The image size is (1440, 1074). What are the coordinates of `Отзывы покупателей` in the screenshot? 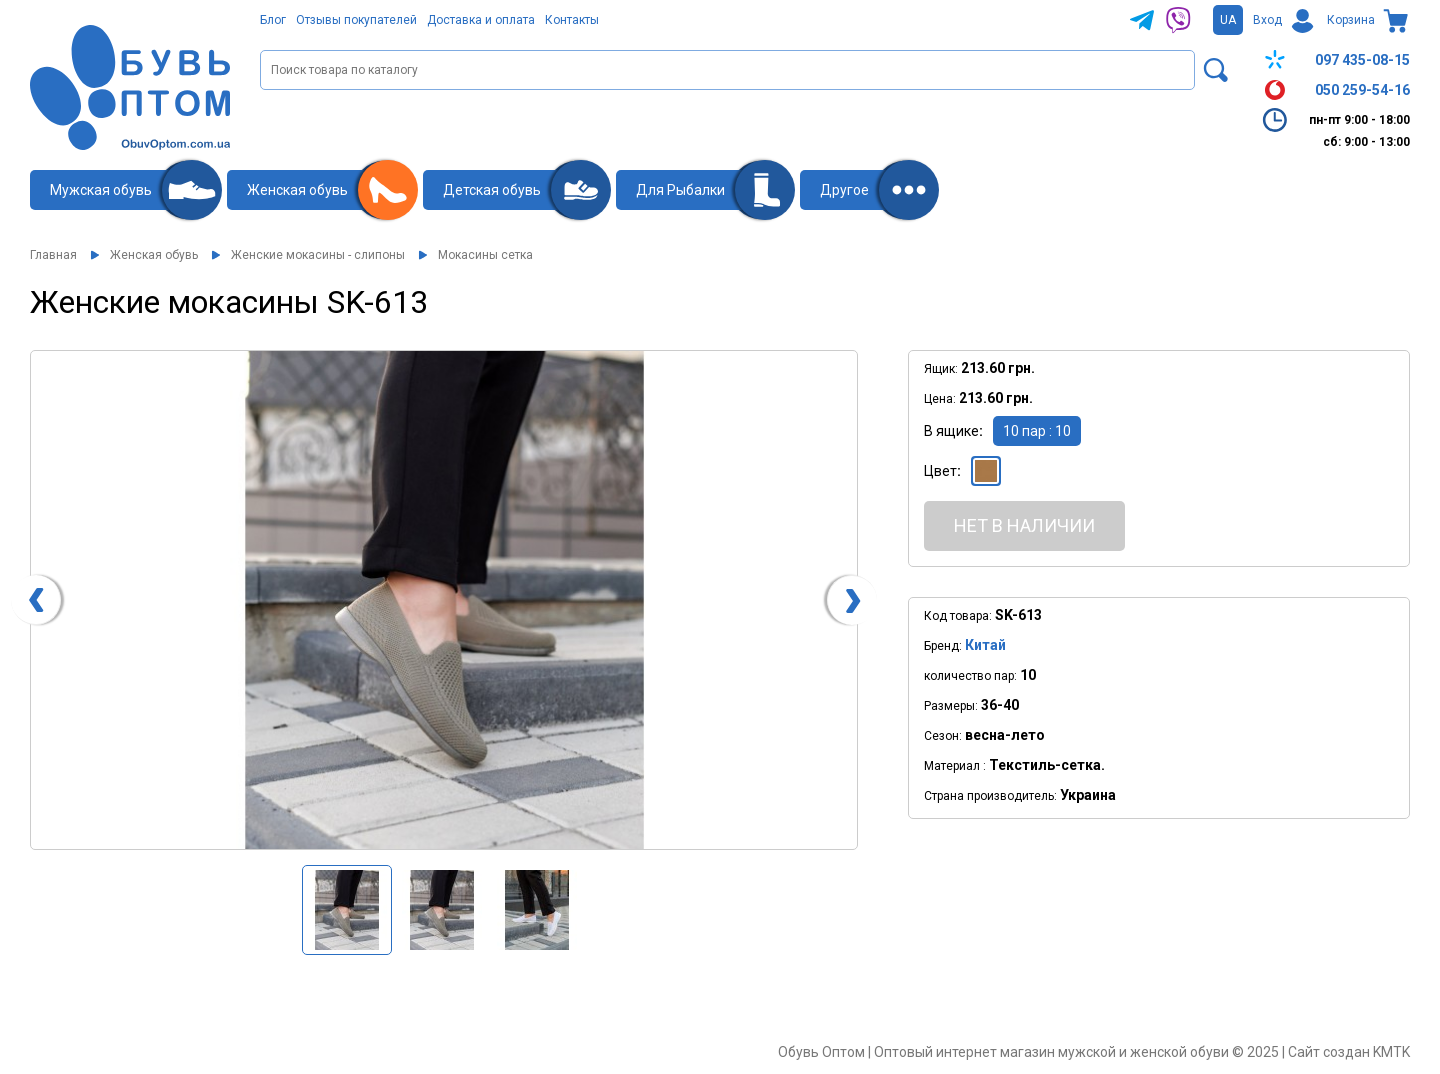 It's located at (356, 20).